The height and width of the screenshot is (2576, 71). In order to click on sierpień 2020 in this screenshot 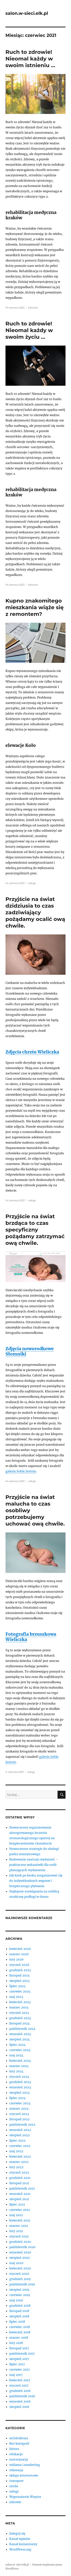, I will do `click(19, 2258)`.